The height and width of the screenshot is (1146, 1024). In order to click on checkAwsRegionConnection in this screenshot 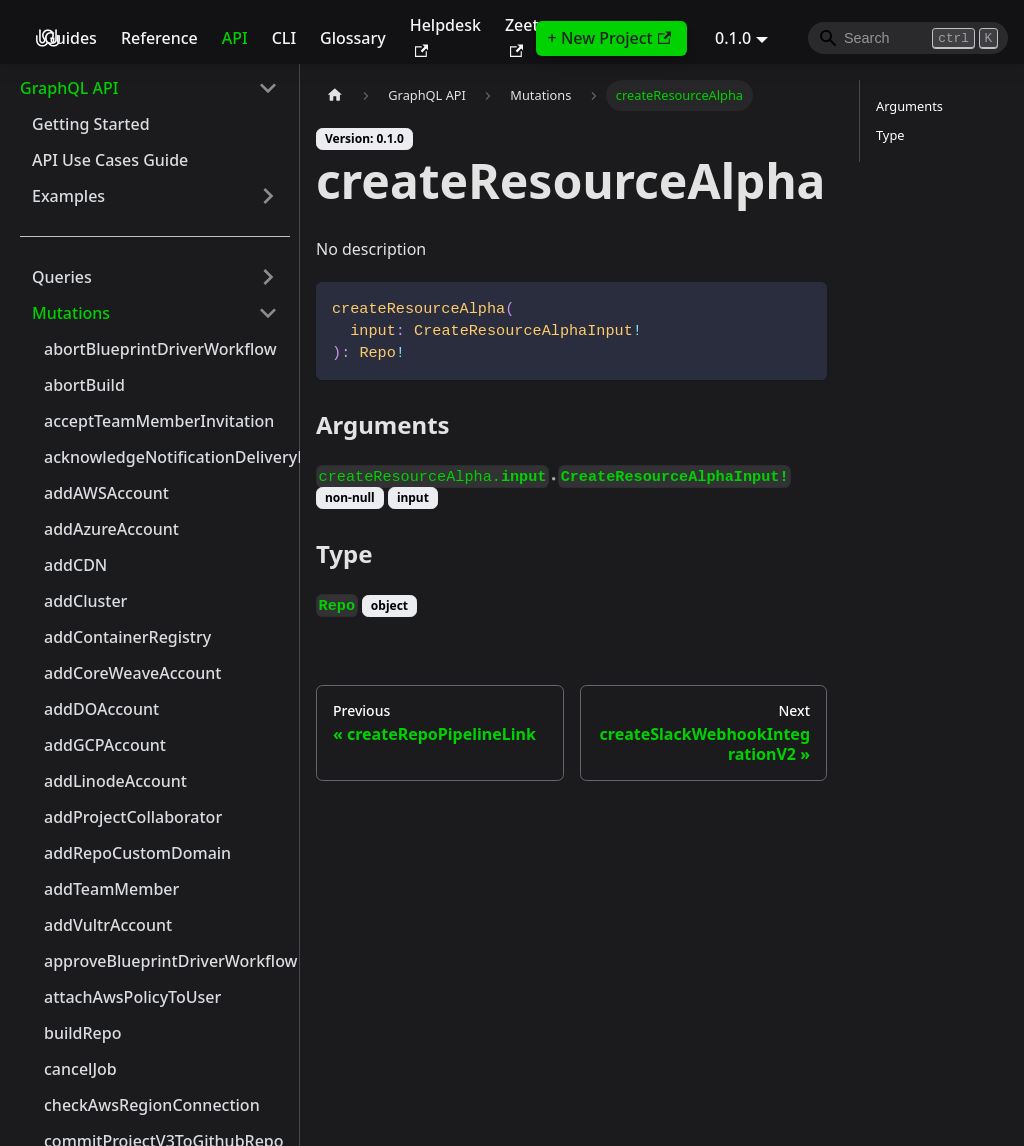, I will do `click(152, 1105)`.